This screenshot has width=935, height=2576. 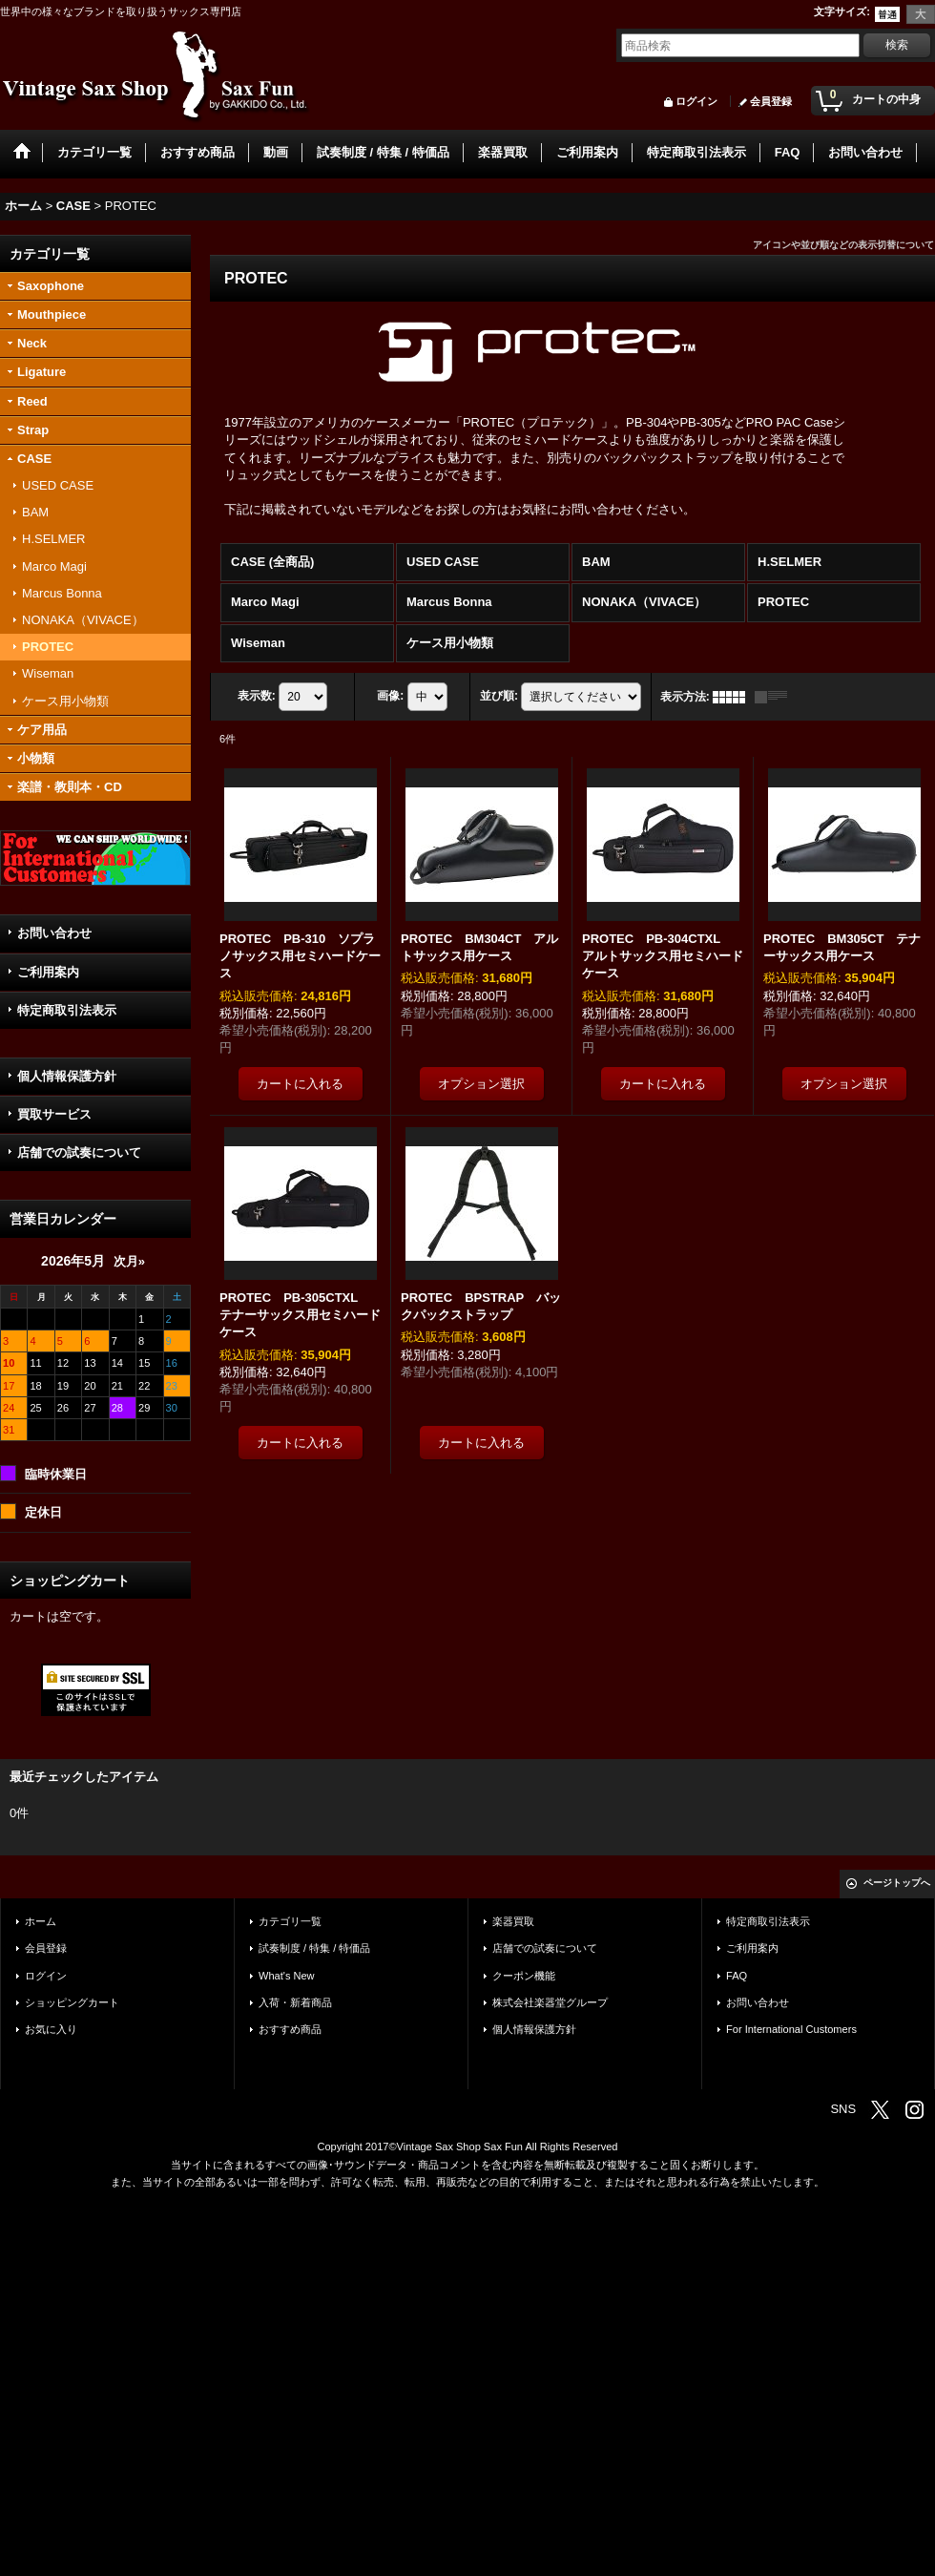 What do you see at coordinates (523, 1975) in the screenshot?
I see `クーポン機能` at bounding box center [523, 1975].